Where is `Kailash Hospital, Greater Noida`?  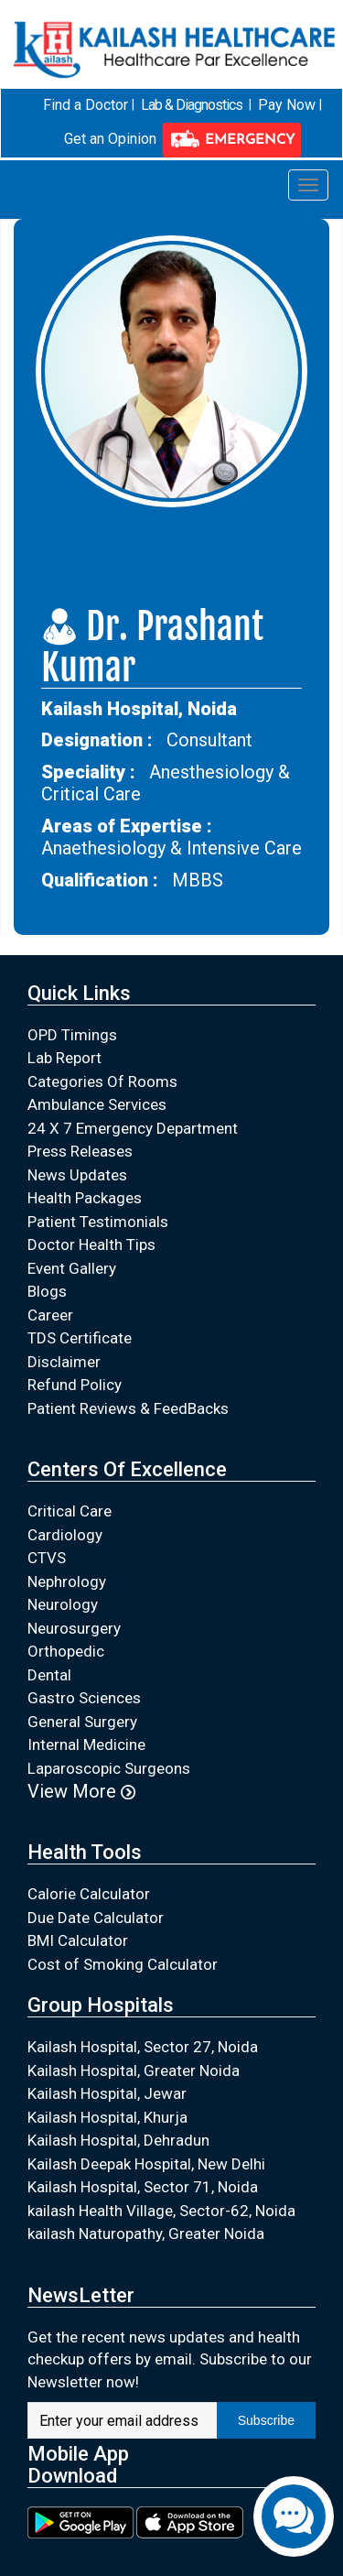
Kailash Hospital, Greater Noida is located at coordinates (133, 2069).